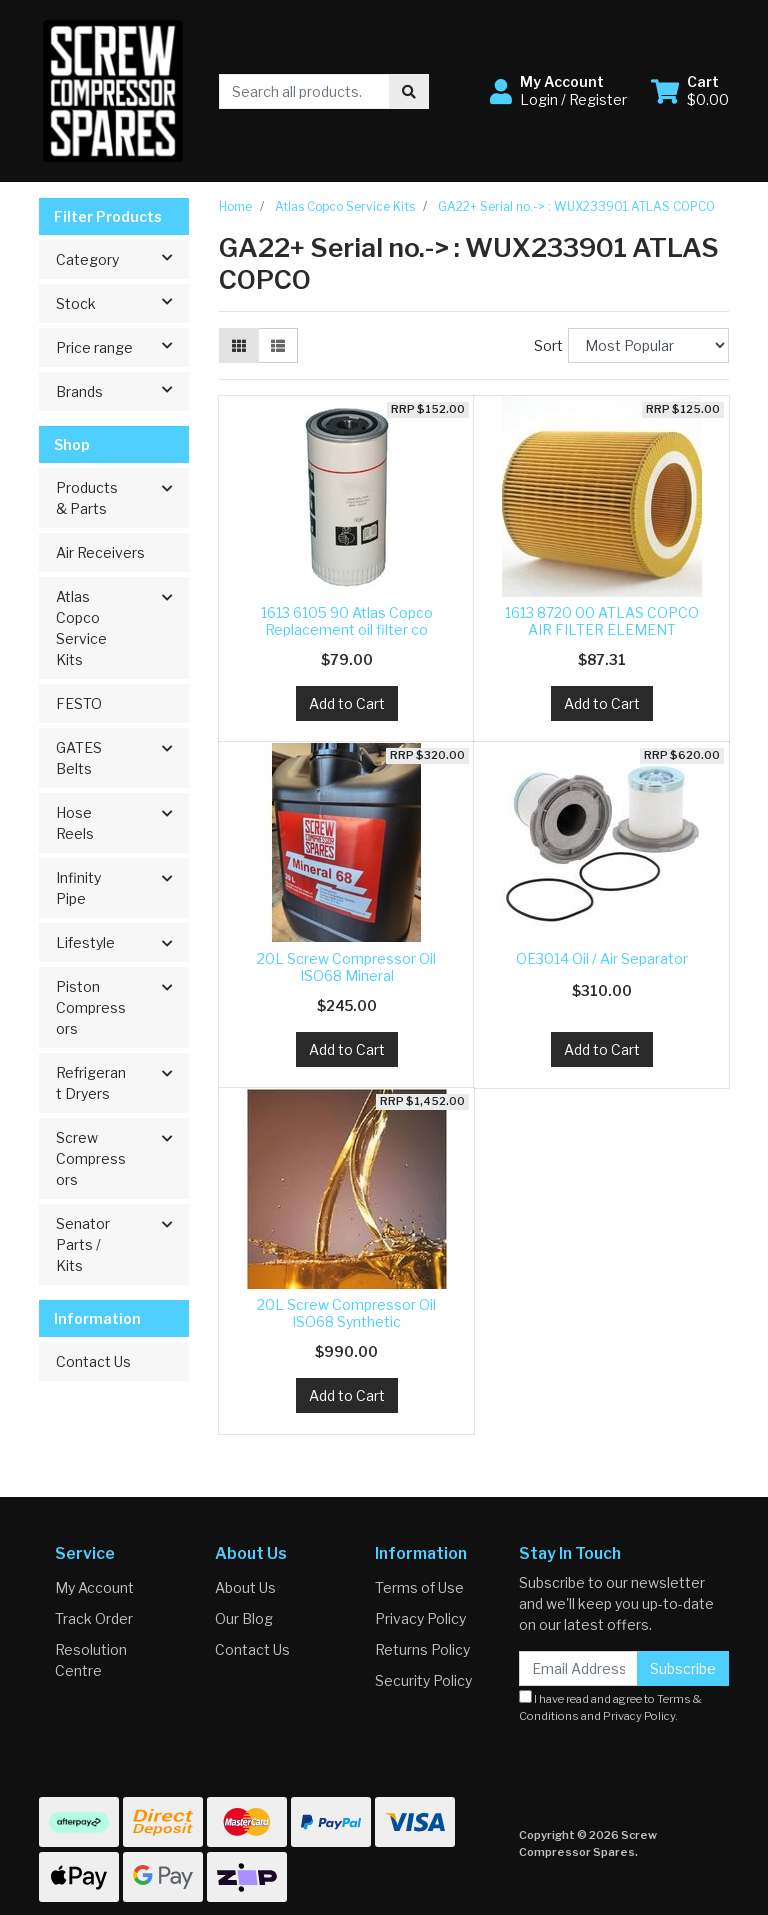  What do you see at coordinates (78, 888) in the screenshot?
I see `Infinity Pipe [button]` at bounding box center [78, 888].